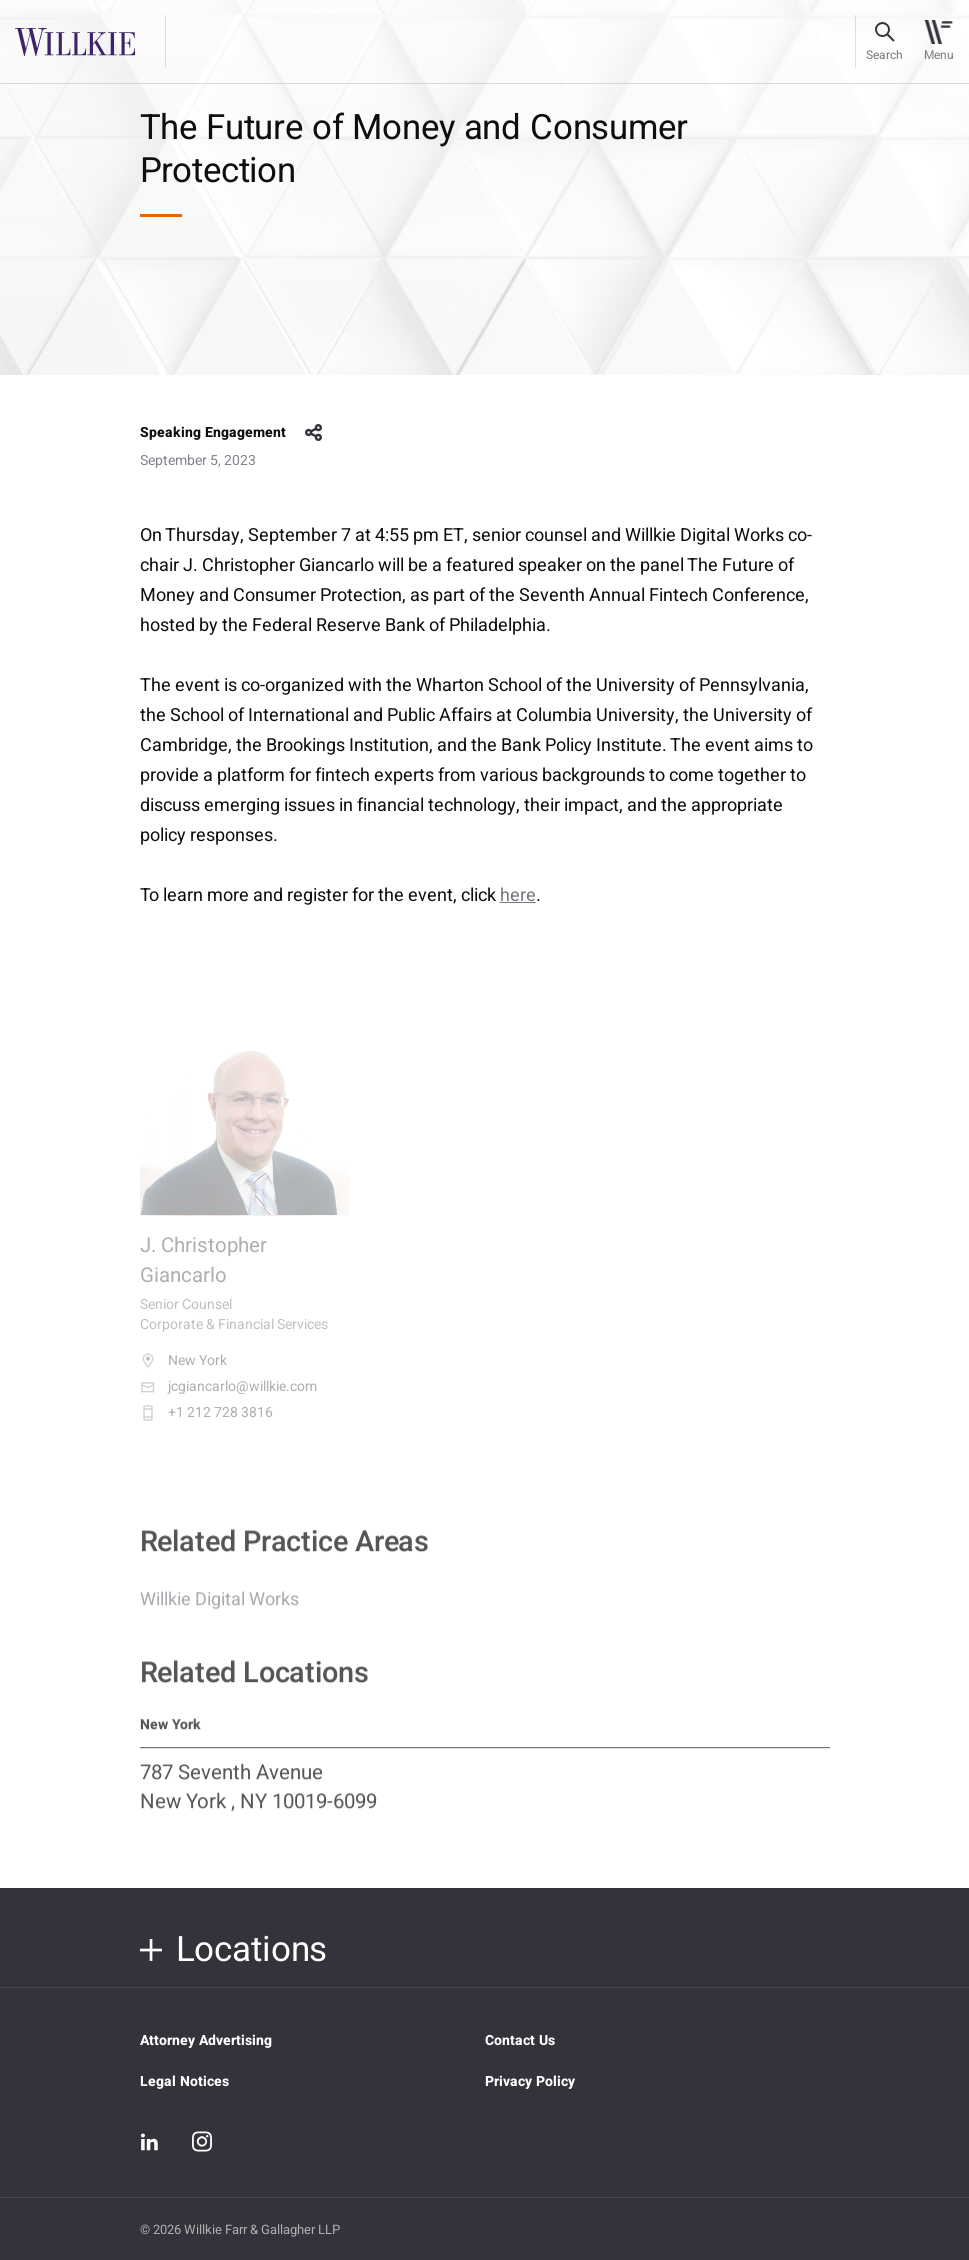  I want to click on Contact Us, so click(520, 2040).